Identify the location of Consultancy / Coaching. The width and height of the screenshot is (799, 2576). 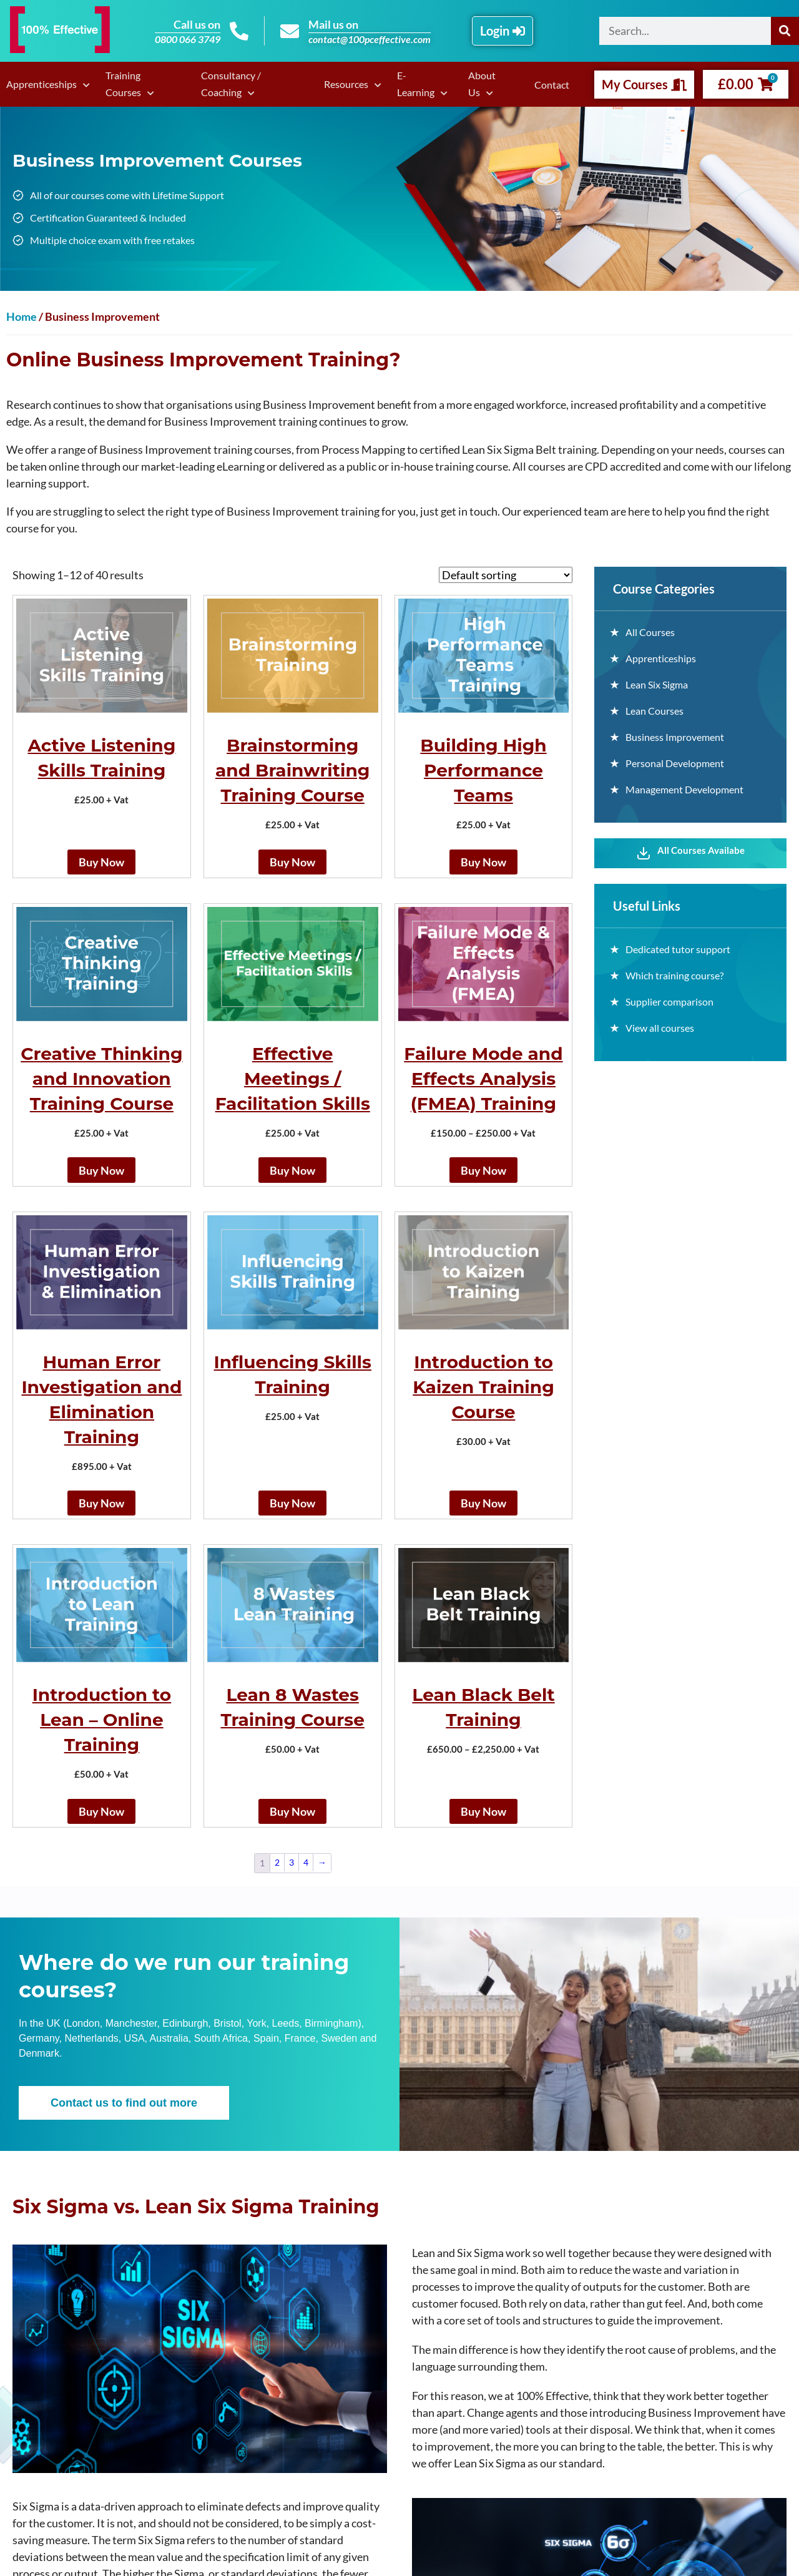
(231, 83).